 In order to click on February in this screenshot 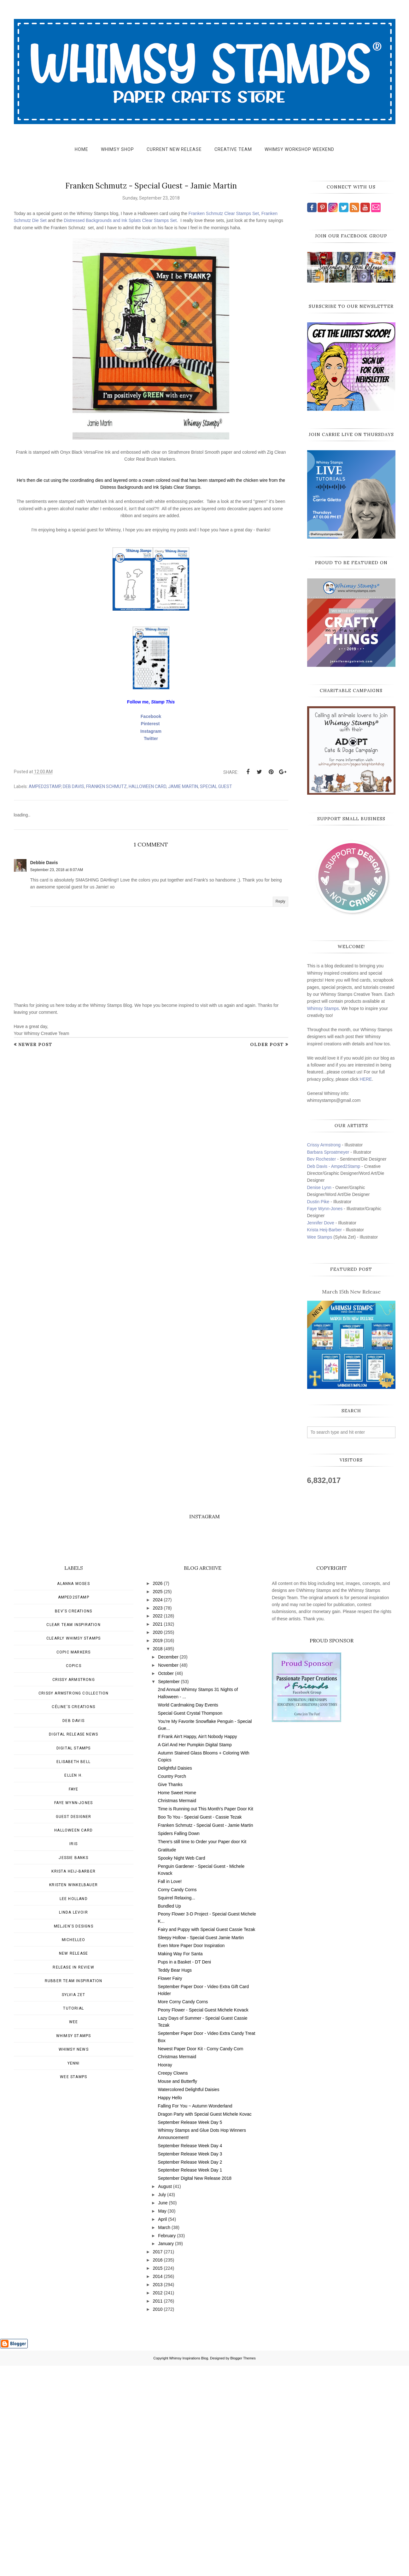, I will do `click(167, 2445)`.